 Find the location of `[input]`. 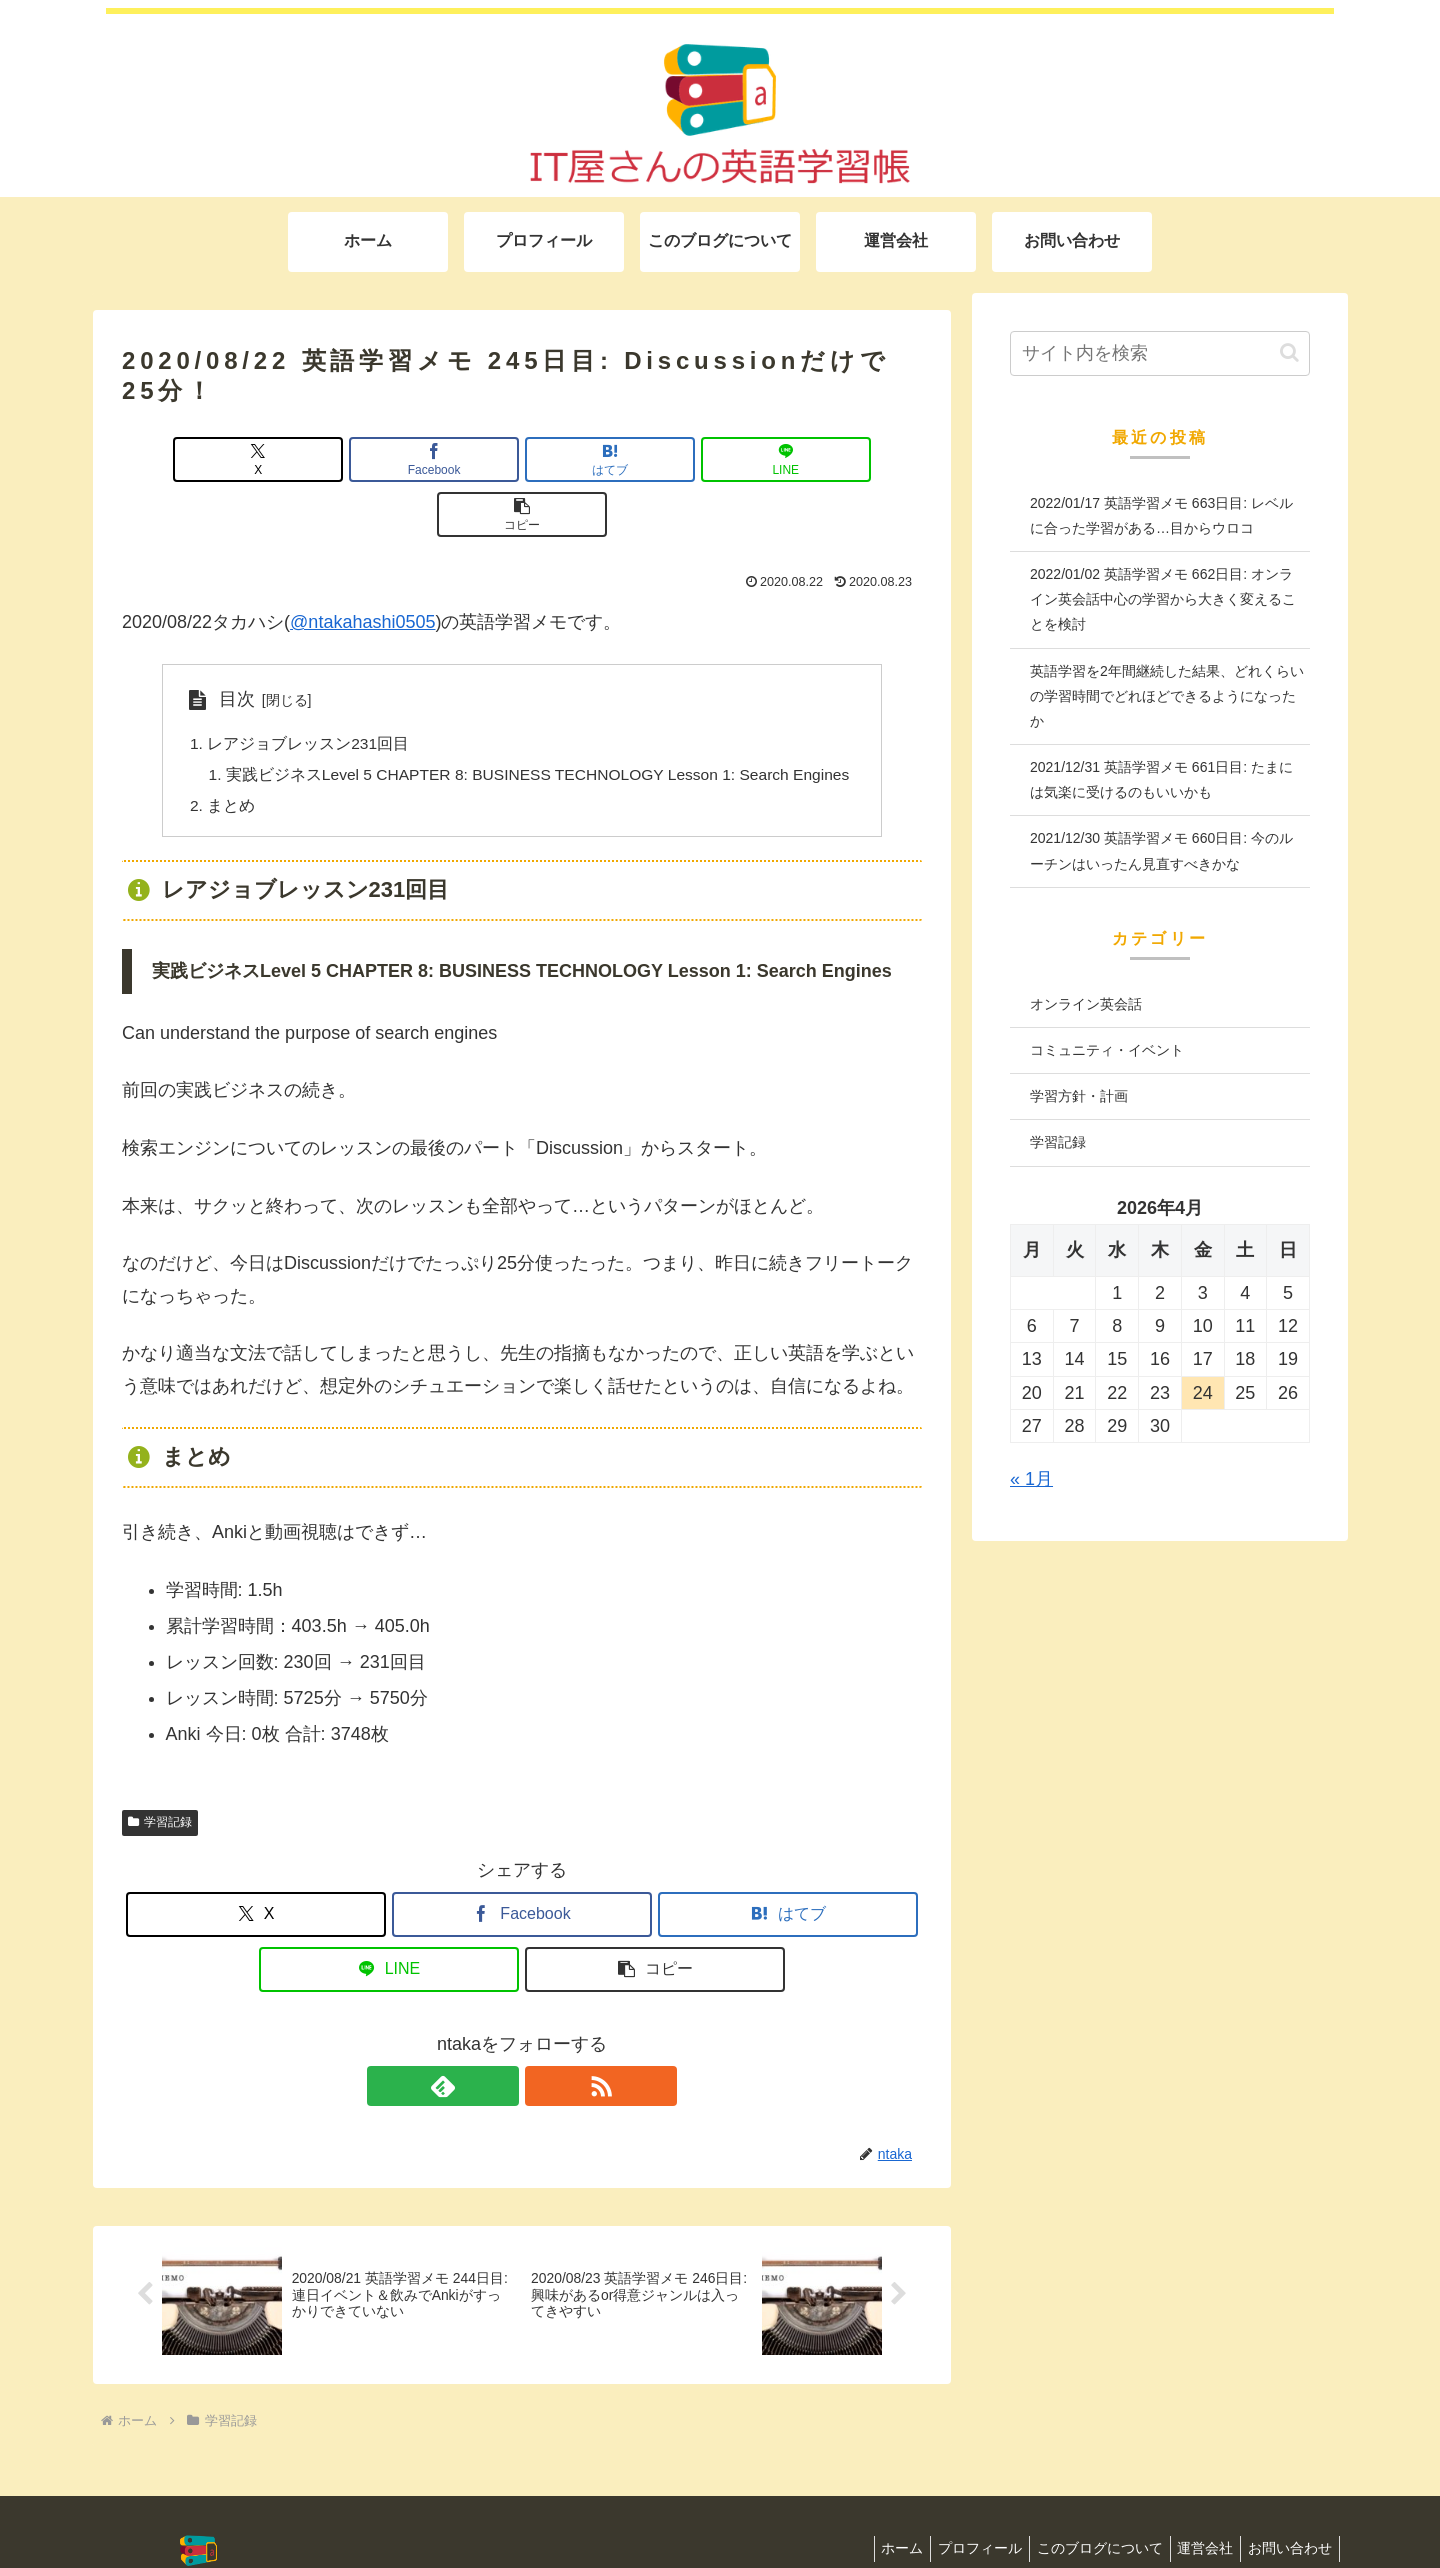

[input] is located at coordinates (1160, 353).